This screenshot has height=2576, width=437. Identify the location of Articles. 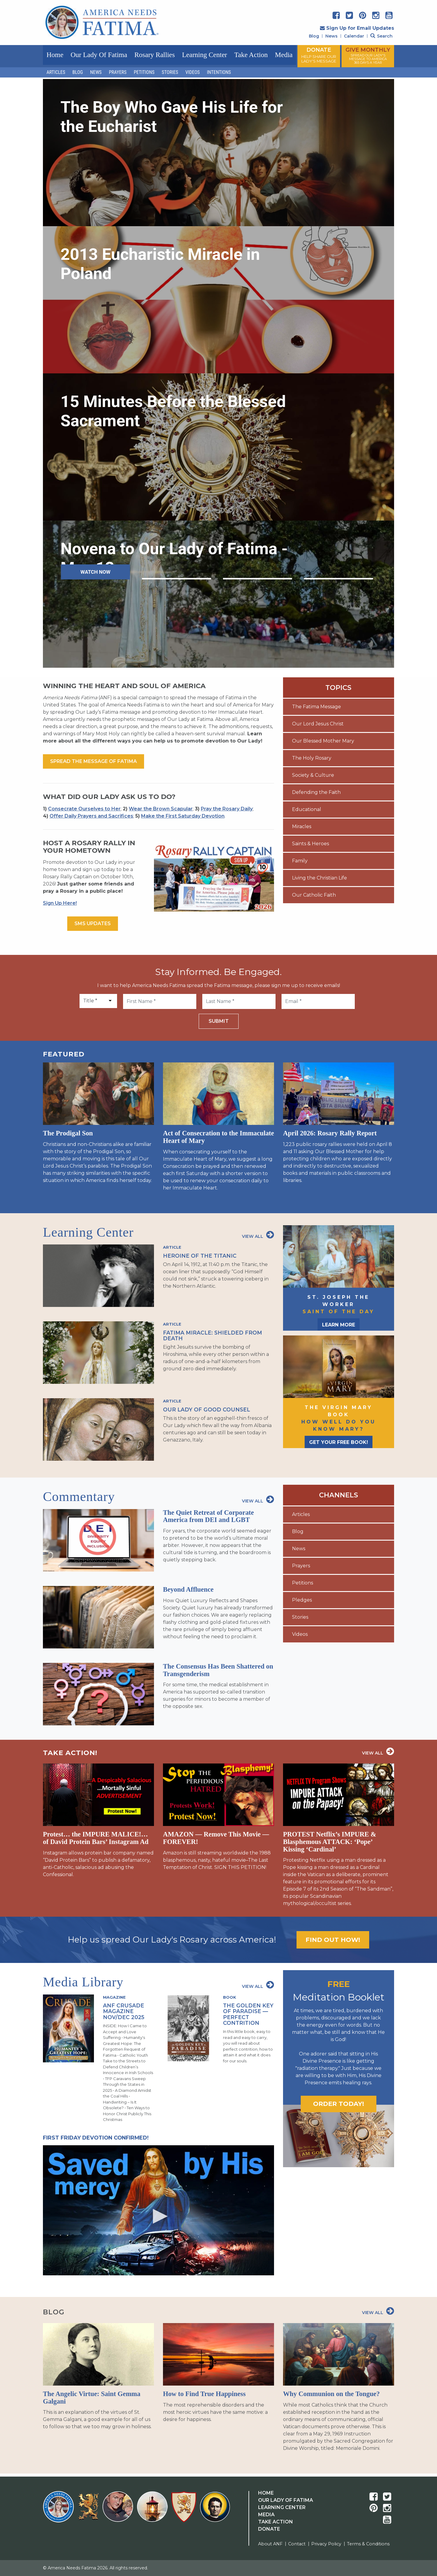
(56, 72).